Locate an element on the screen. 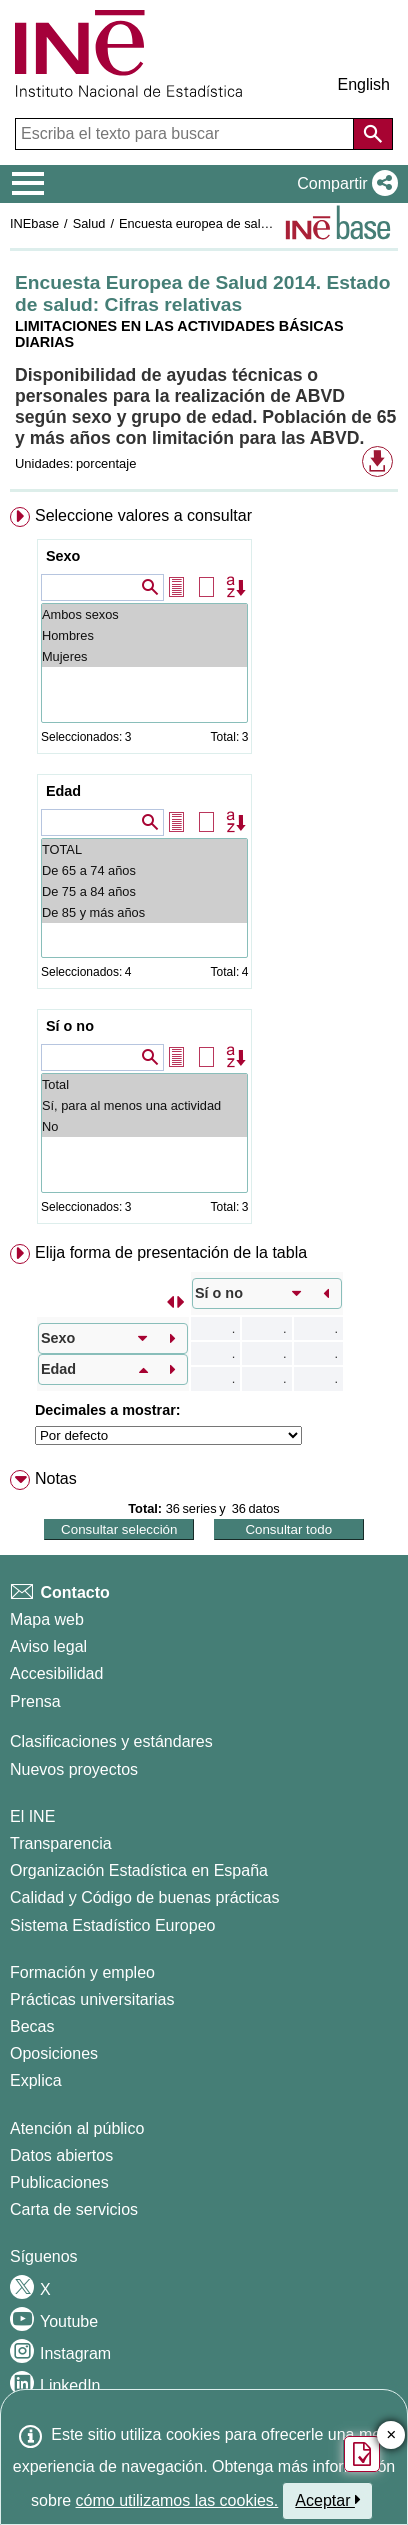 This screenshot has height=2525, width=408. Total is located at coordinates (144, 1084).